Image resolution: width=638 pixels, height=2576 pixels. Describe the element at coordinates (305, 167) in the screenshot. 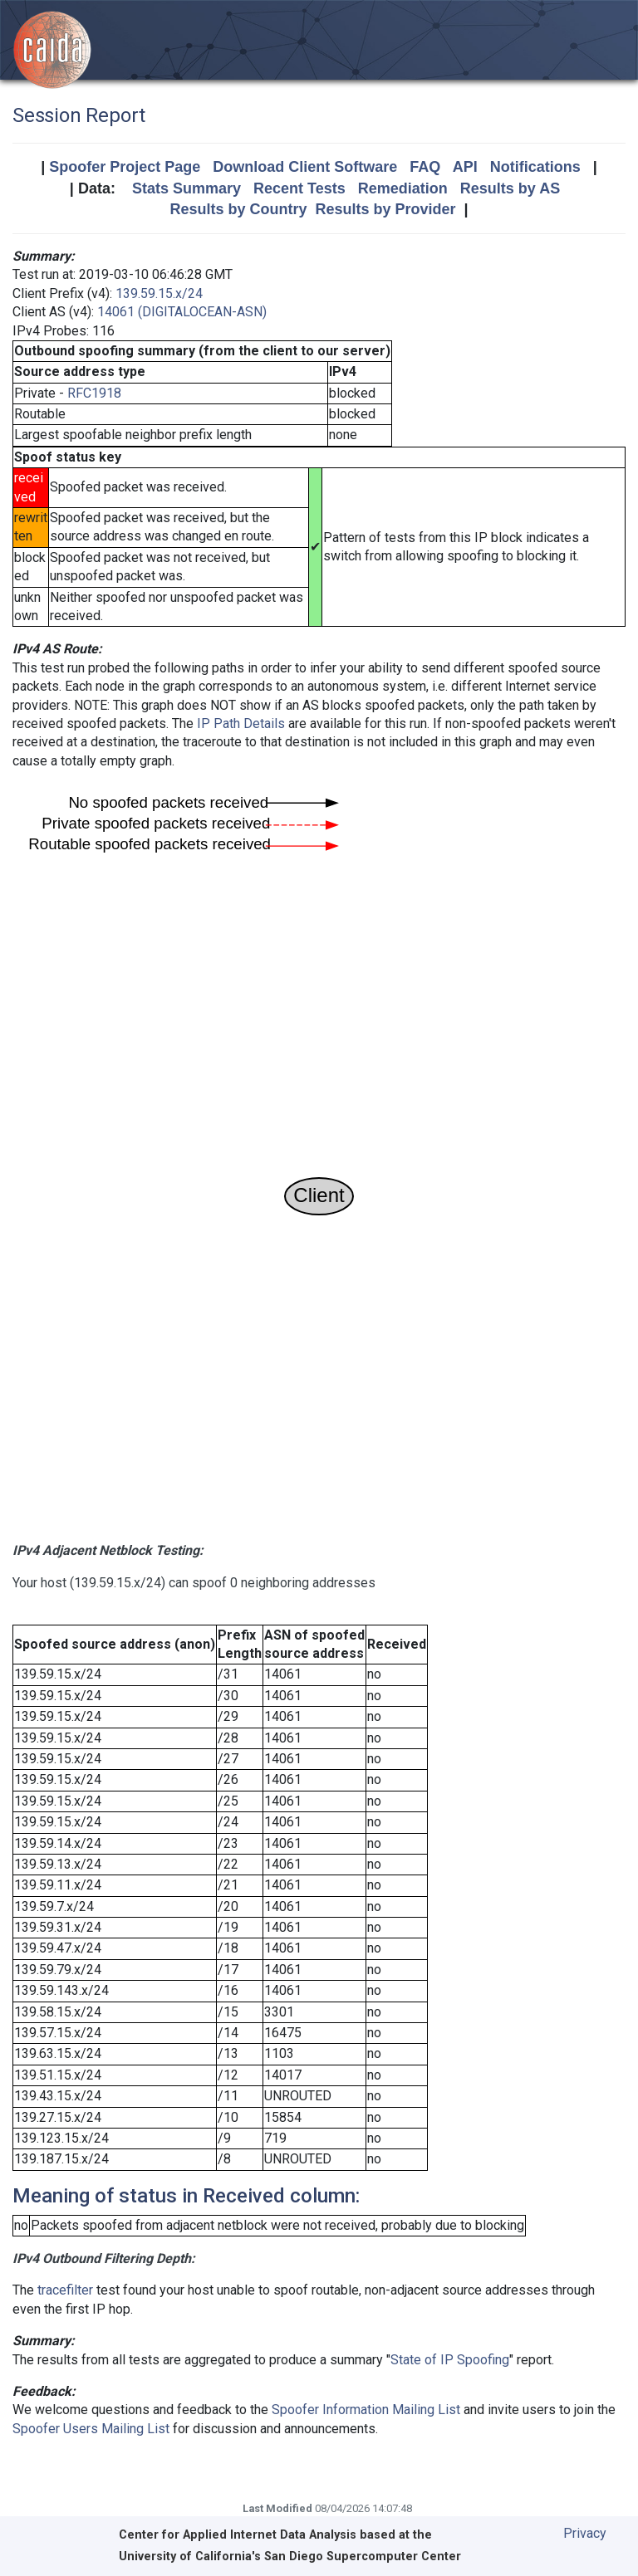

I see `Download Client Software` at that location.